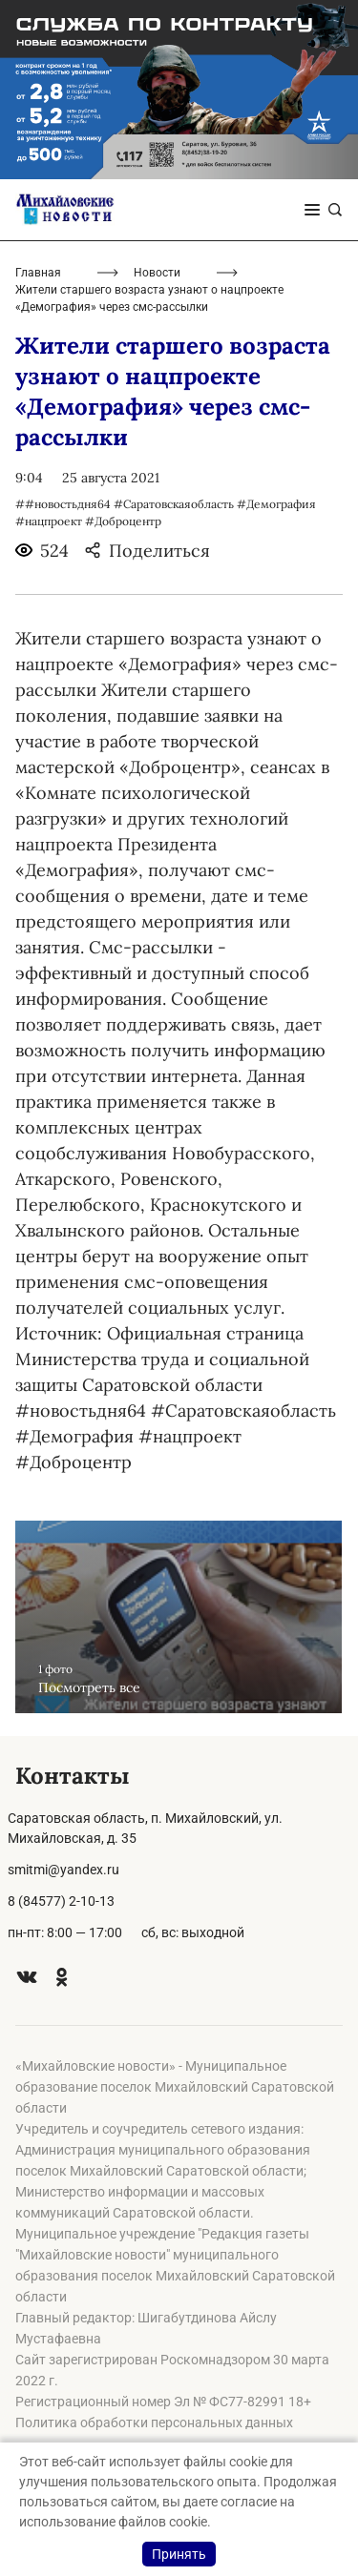  Describe the element at coordinates (61, 1901) in the screenshot. I see `8 (84577) 2-10-13` at that location.